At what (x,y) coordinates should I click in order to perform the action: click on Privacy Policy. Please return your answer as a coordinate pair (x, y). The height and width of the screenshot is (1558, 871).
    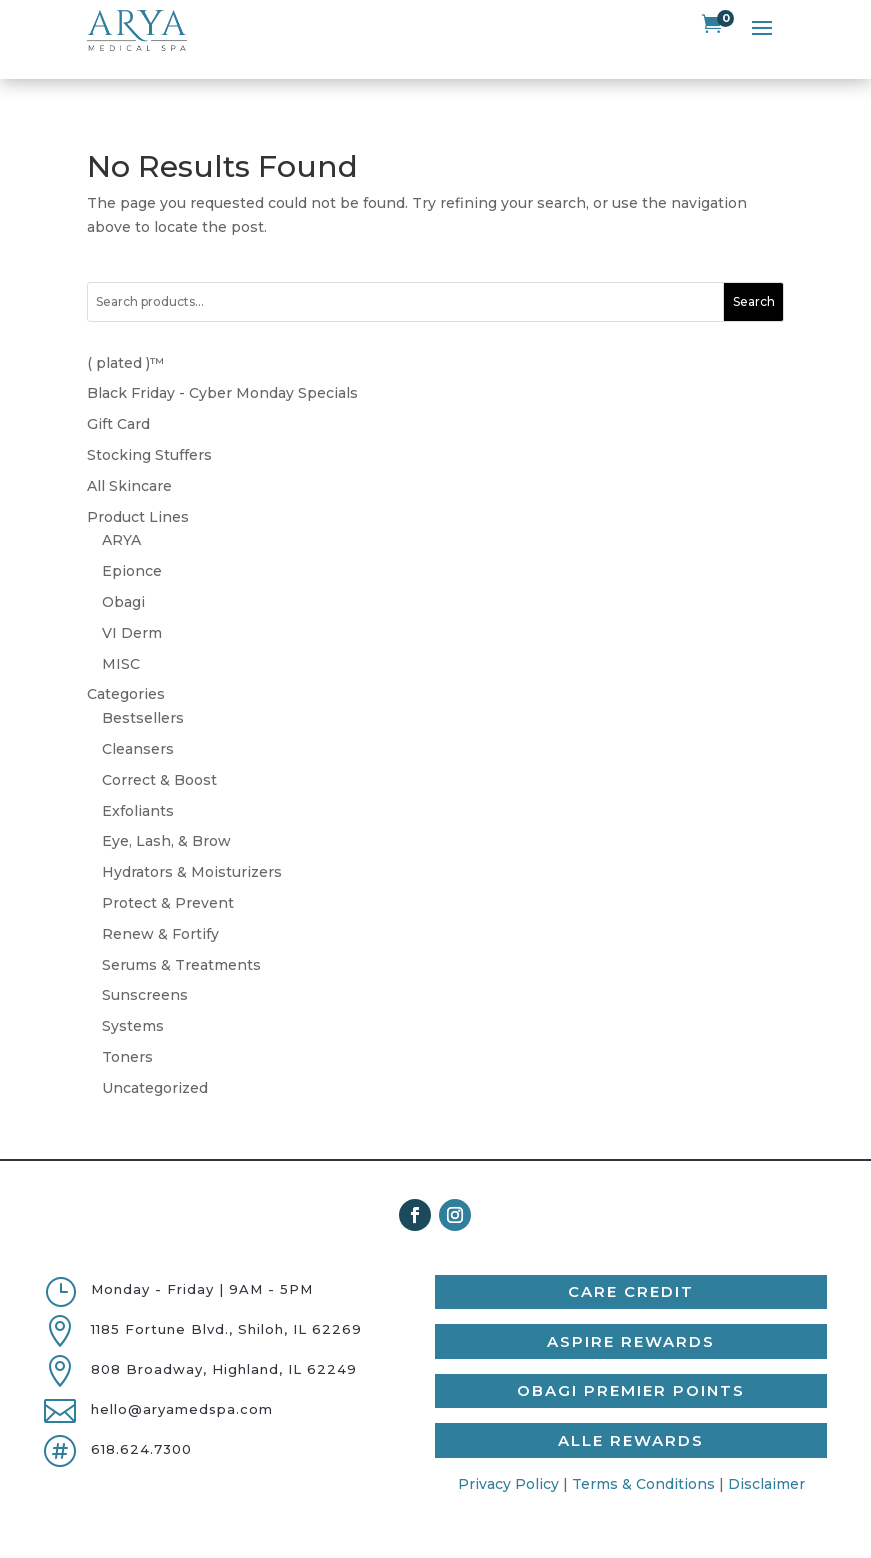
    Looking at the image, I should click on (508, 1457).